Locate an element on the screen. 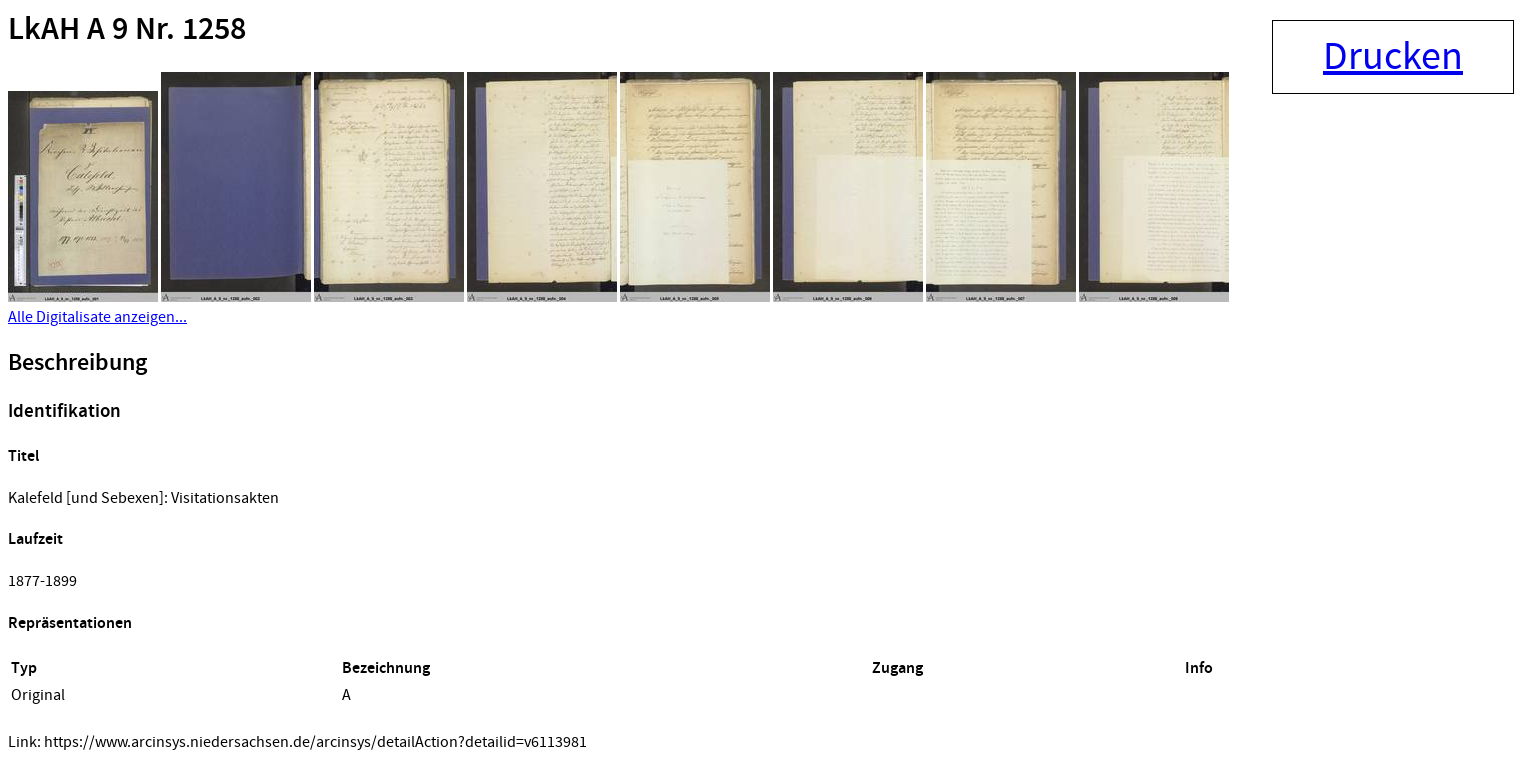 The height and width of the screenshot is (768, 1534). Drucken is located at coordinates (1393, 57).